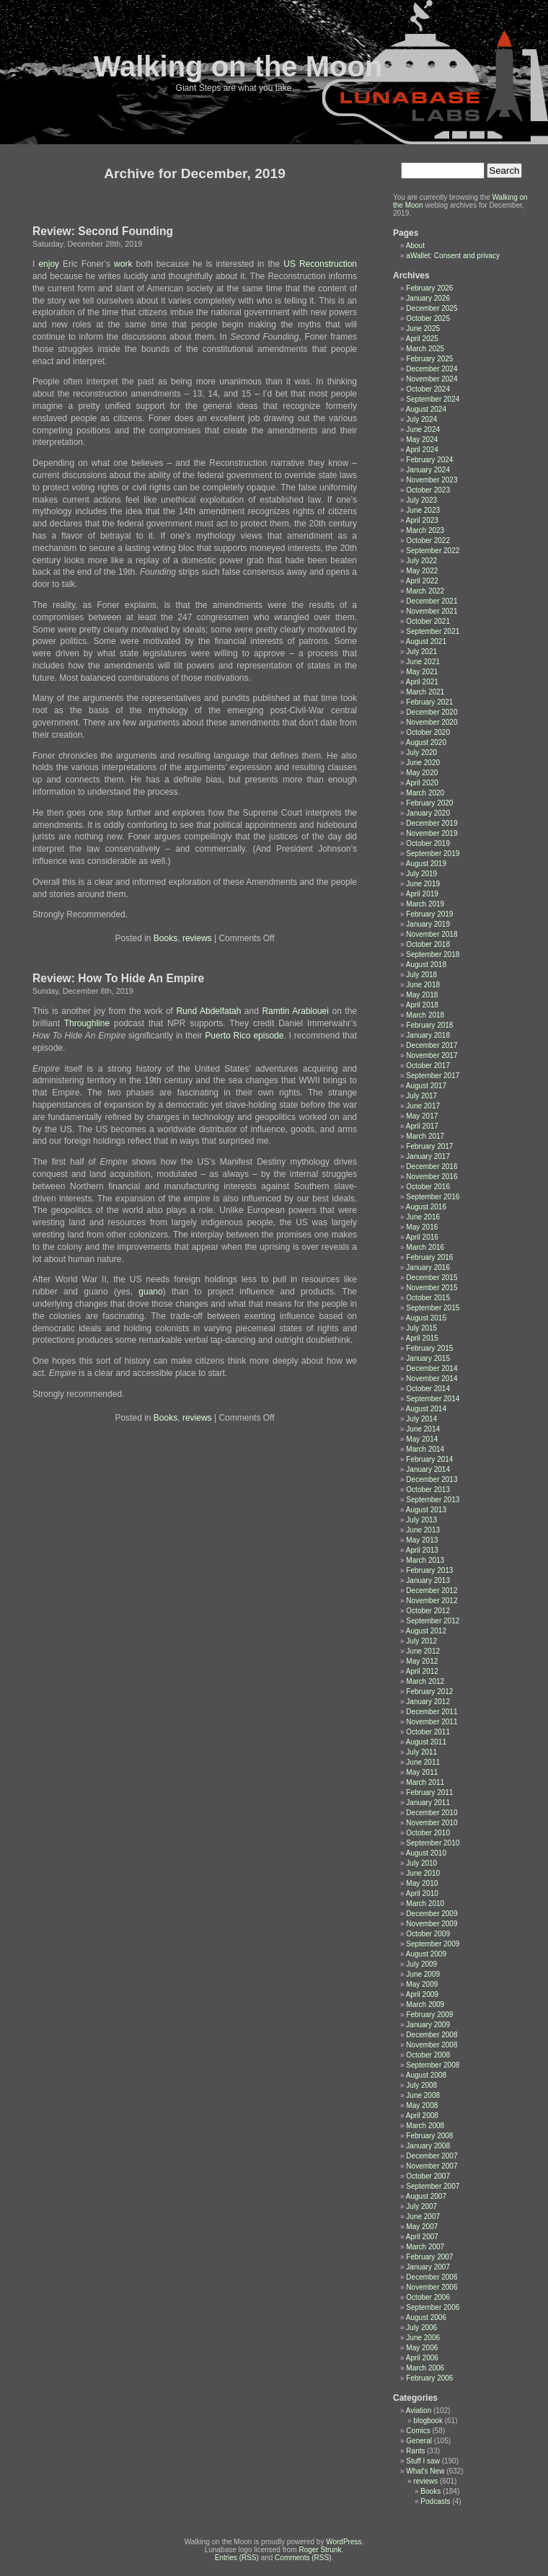  Describe the element at coordinates (429, 702) in the screenshot. I see `February 2021` at that location.